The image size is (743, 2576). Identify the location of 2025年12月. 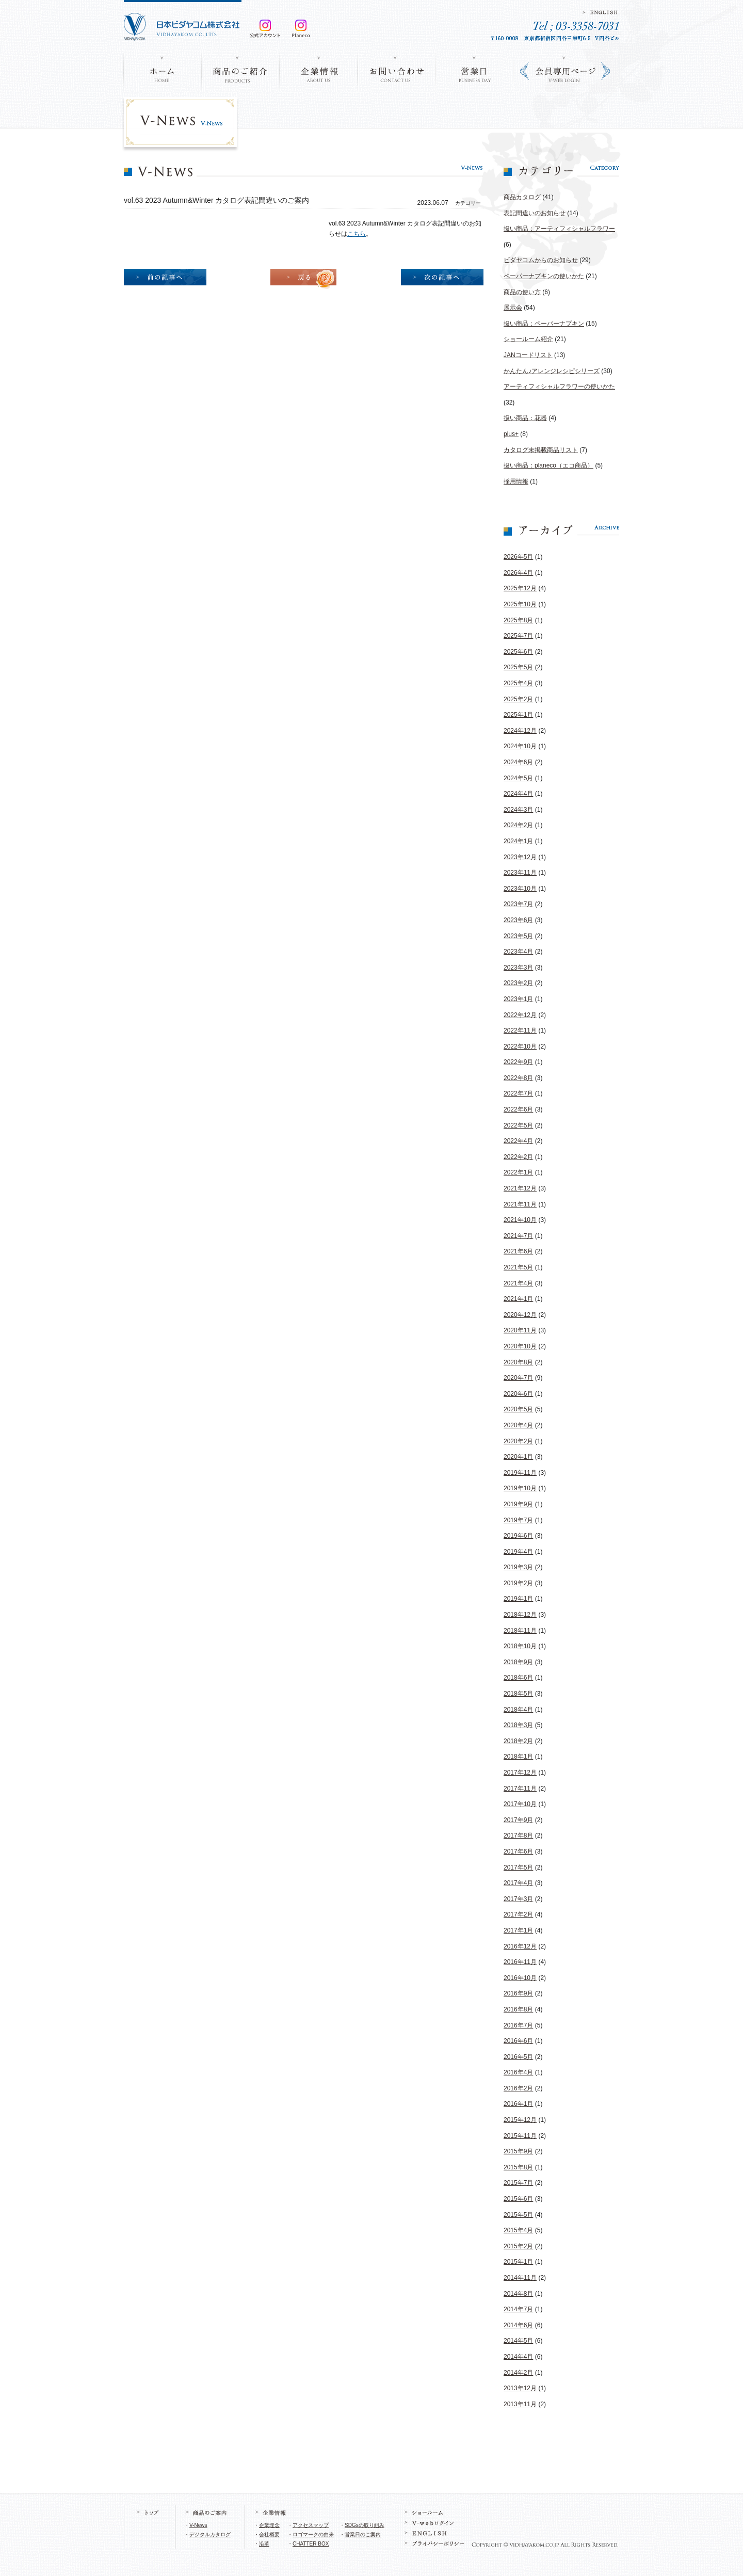
(520, 588).